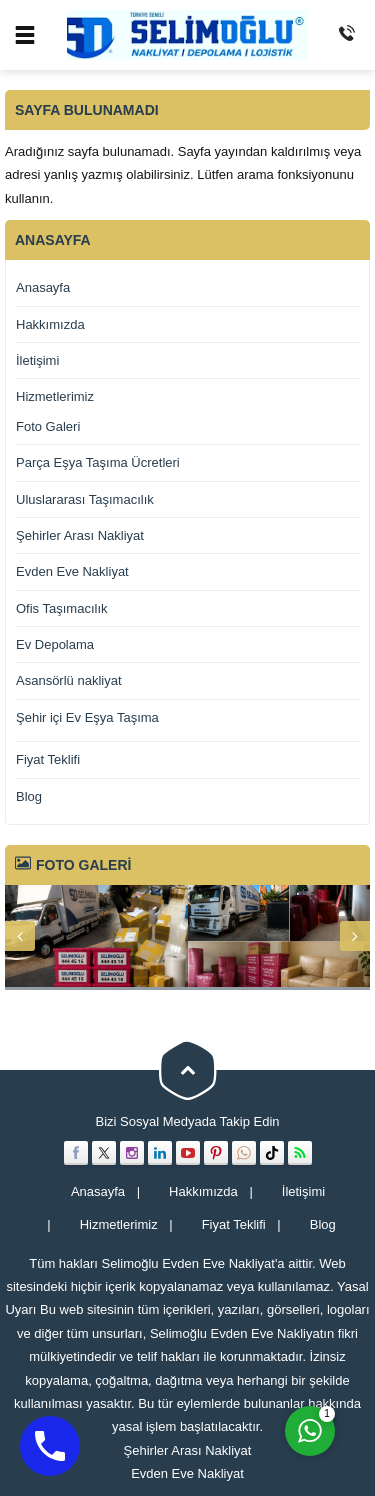 This screenshot has height=1496, width=375. I want to click on Evden Eve Nakliyat, so click(72, 571).